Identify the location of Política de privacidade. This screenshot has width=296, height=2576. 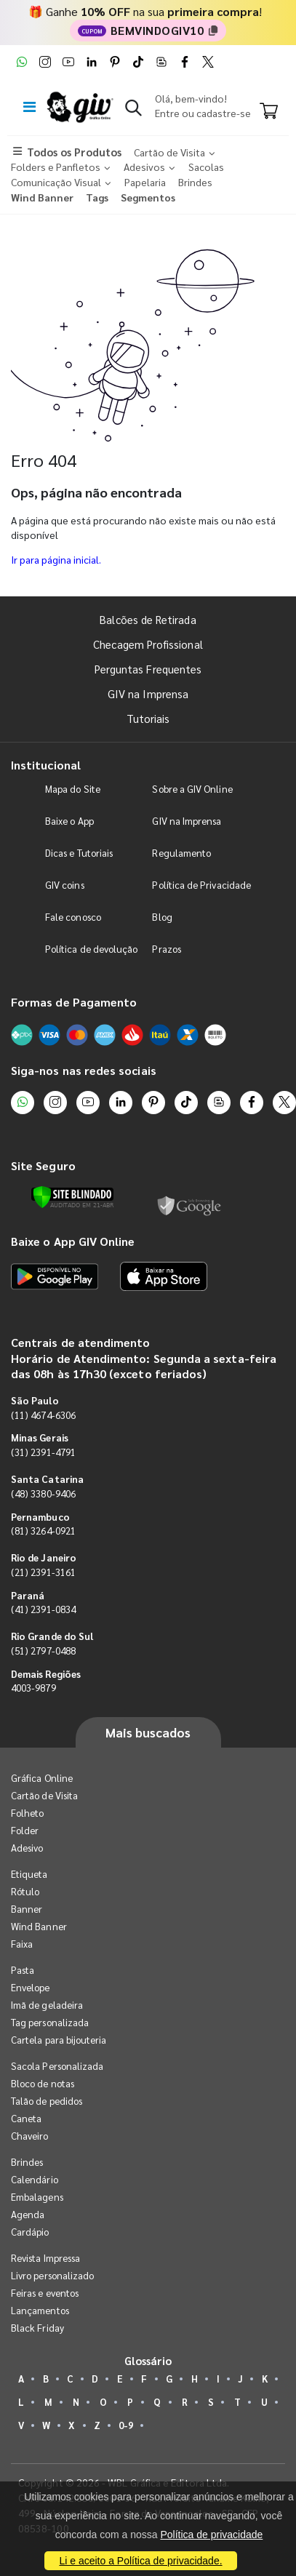
(211, 2534).